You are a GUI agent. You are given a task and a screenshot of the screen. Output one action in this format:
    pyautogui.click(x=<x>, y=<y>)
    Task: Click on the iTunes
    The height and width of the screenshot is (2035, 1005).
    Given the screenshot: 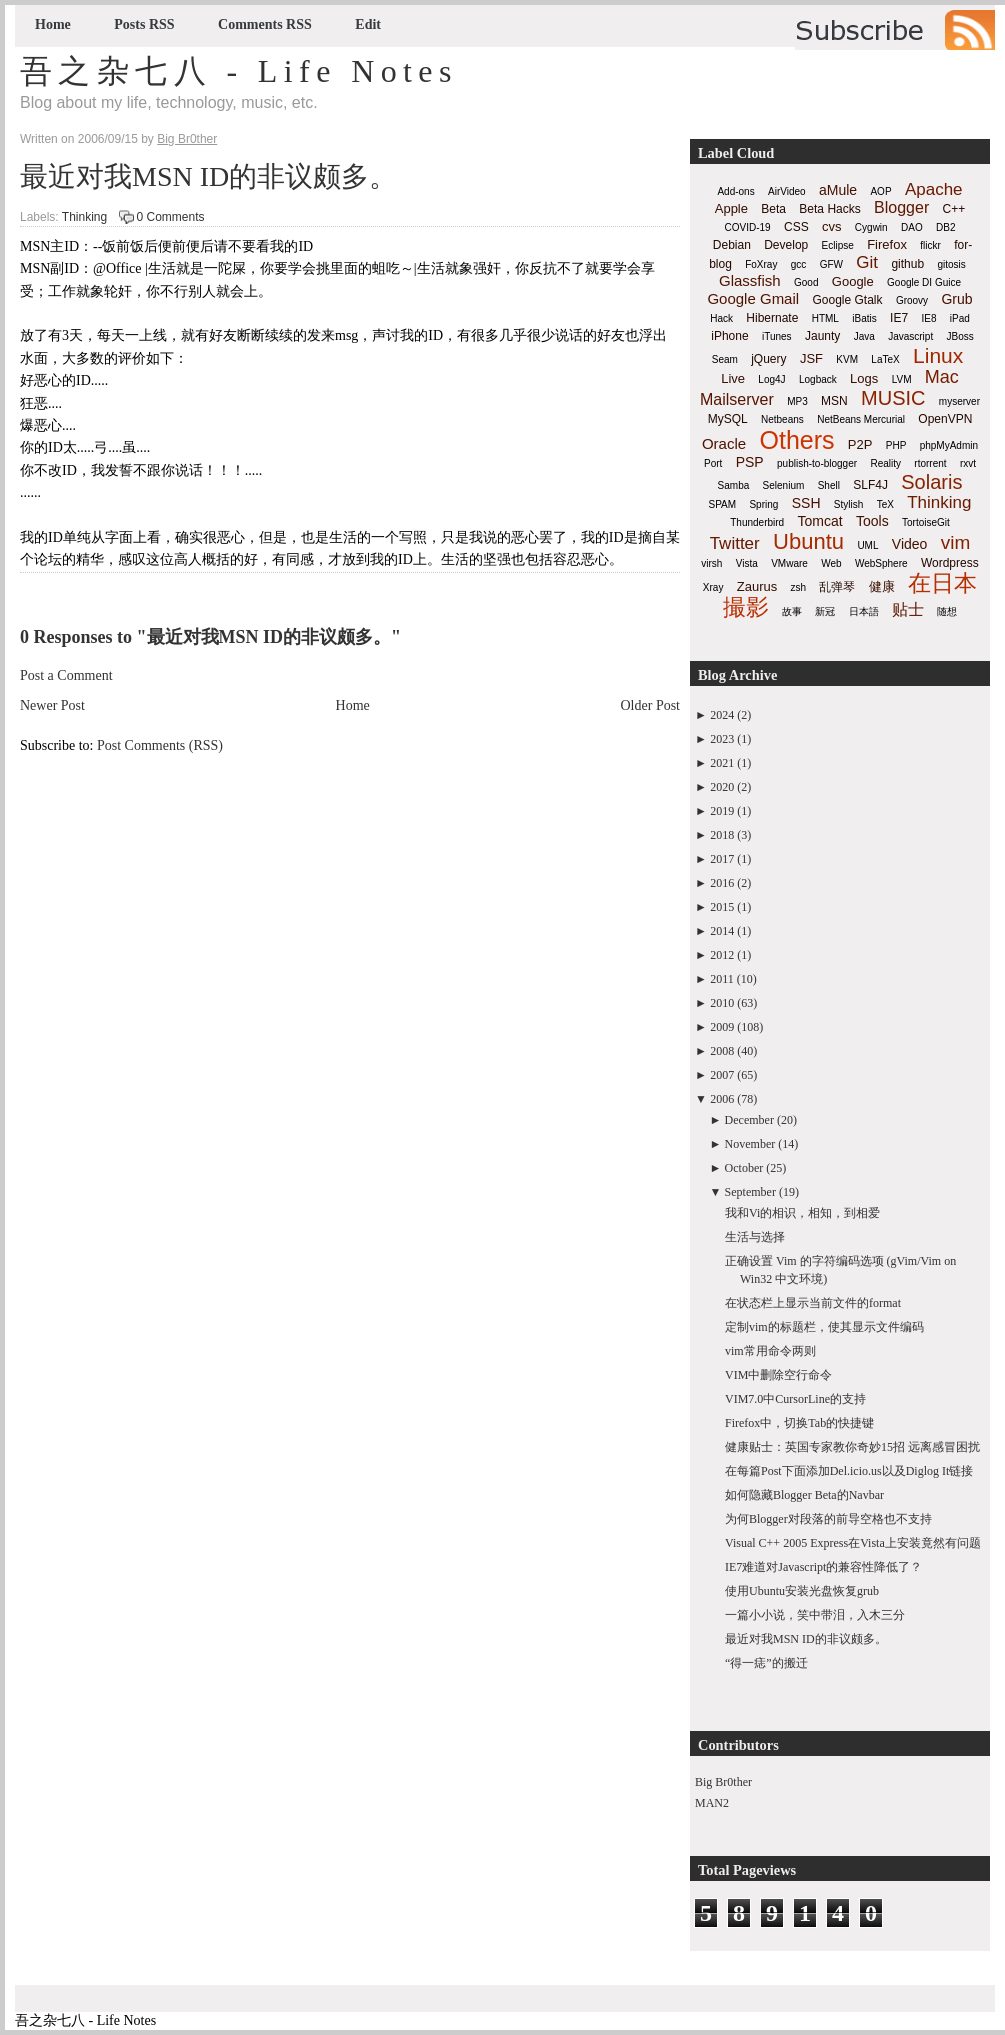 What is the action you would take?
    pyautogui.click(x=777, y=336)
    